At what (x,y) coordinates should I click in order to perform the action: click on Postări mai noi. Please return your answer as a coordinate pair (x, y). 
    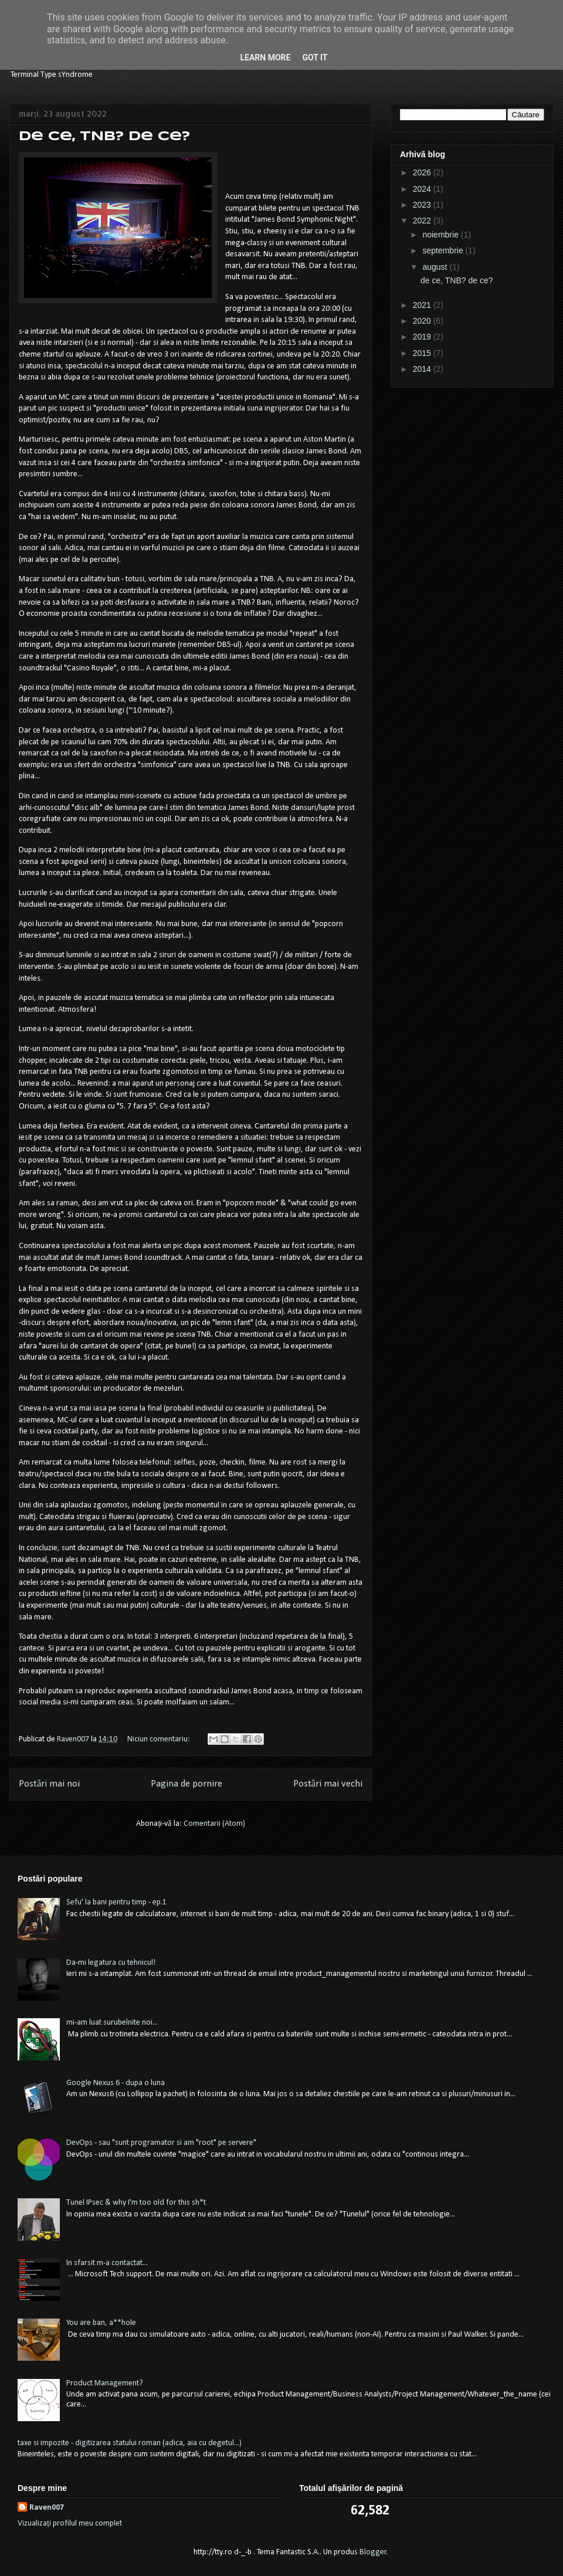
    Looking at the image, I should click on (49, 1784).